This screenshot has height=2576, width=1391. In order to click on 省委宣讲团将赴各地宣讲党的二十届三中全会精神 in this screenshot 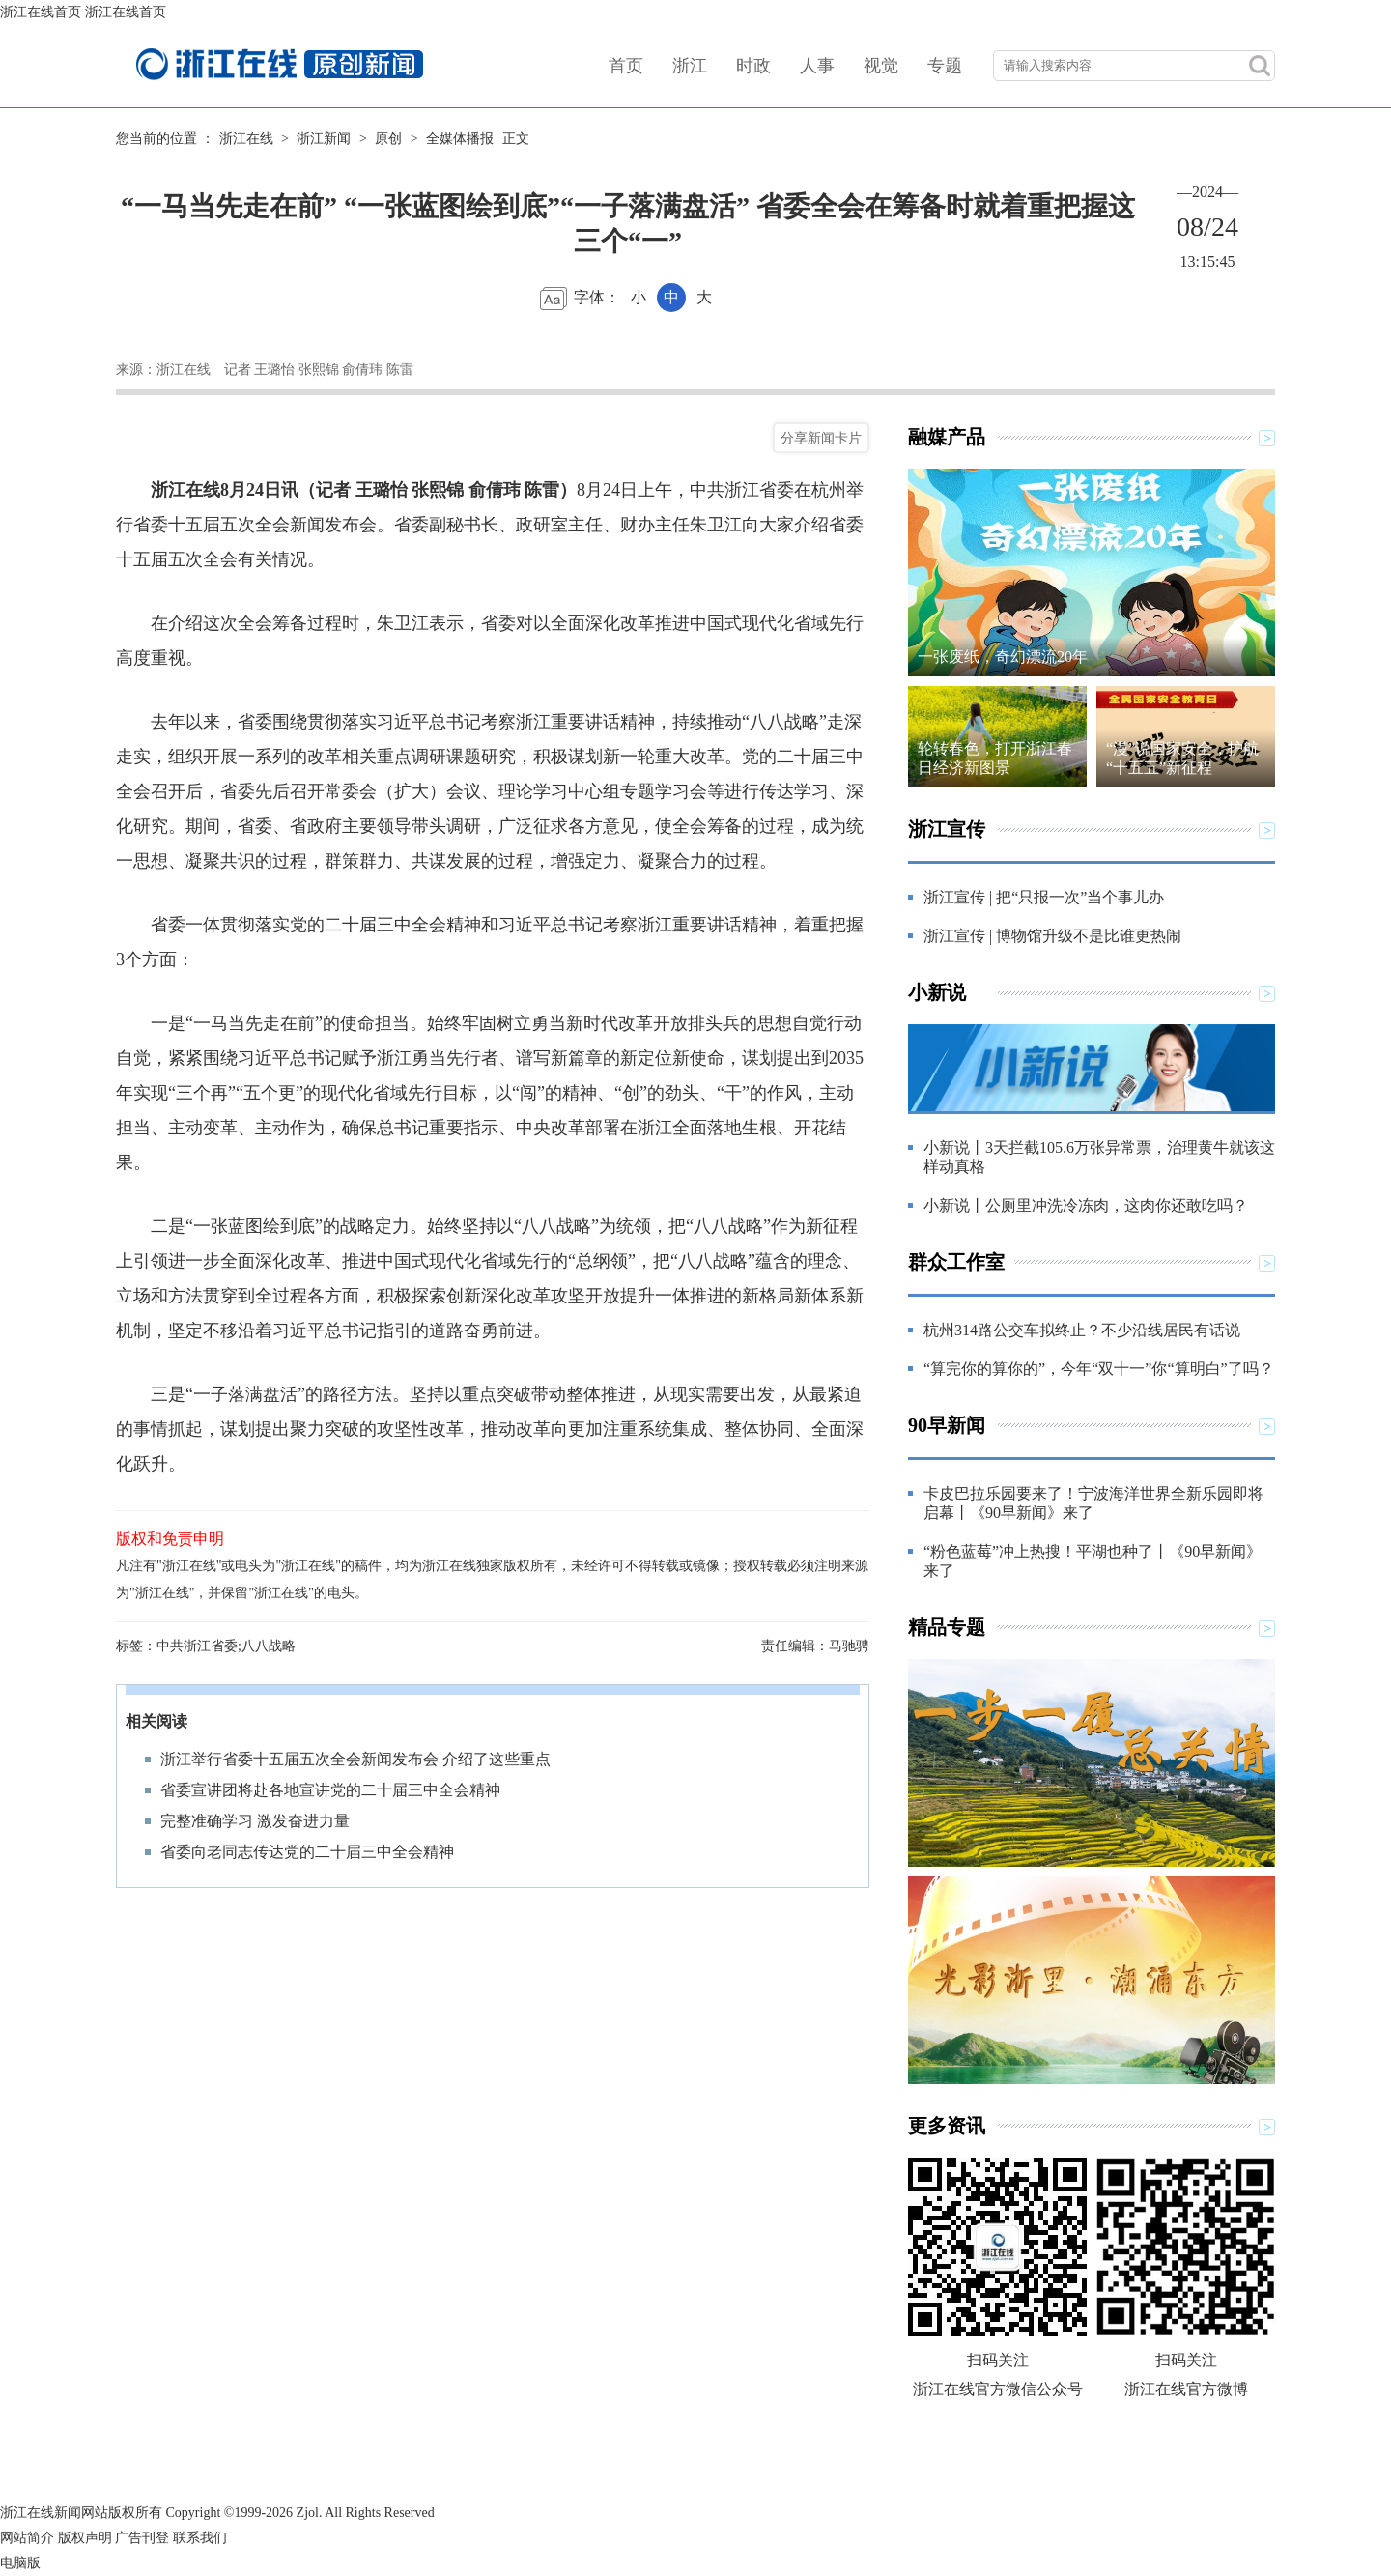, I will do `click(330, 1790)`.